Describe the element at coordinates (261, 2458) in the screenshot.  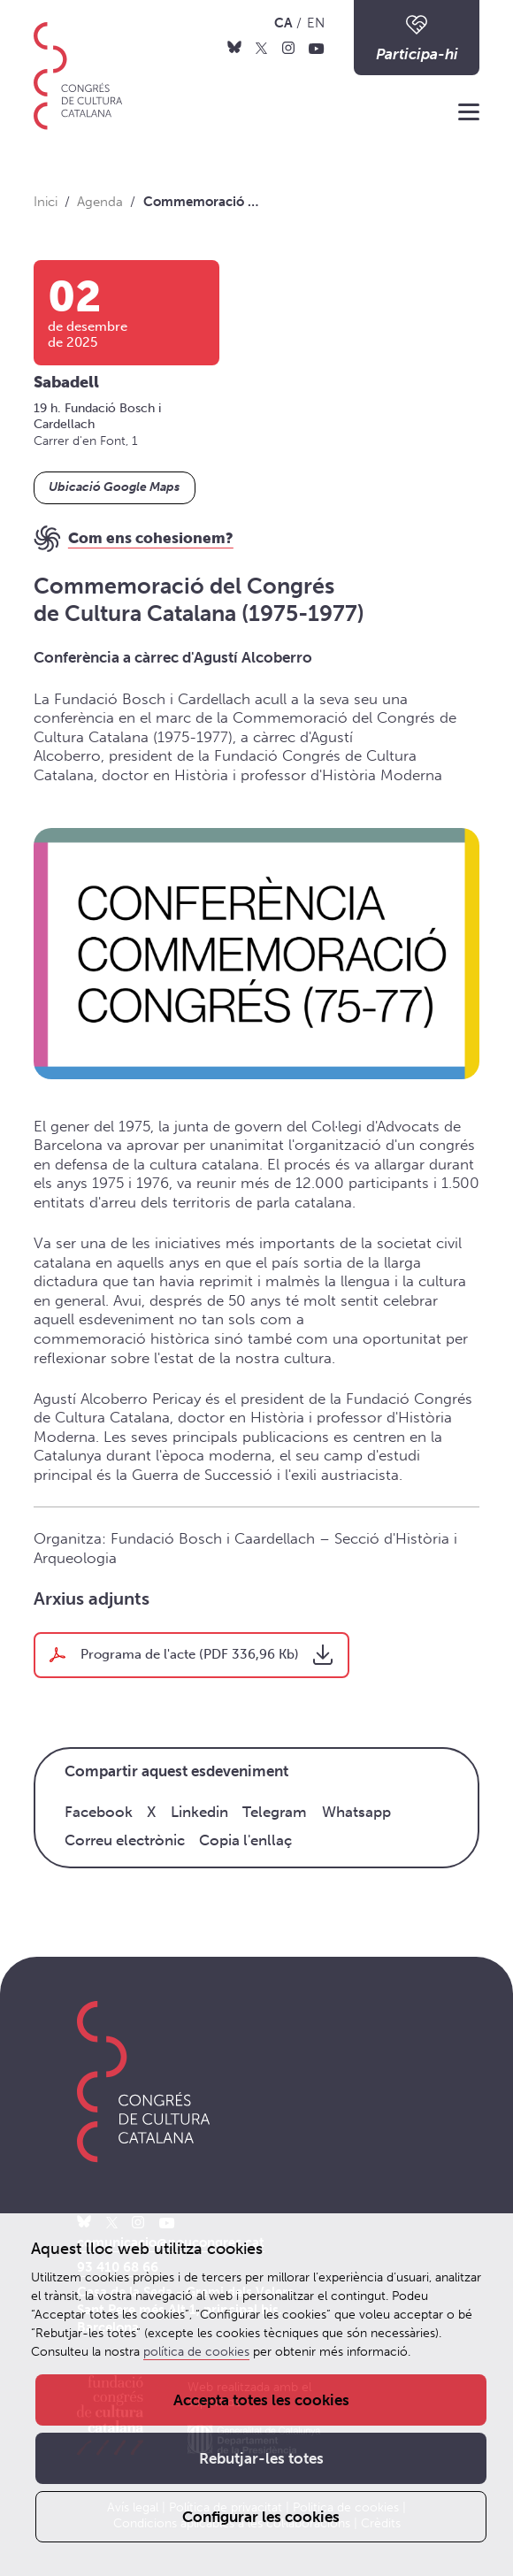
I see `Rebutjar-les totes` at that location.